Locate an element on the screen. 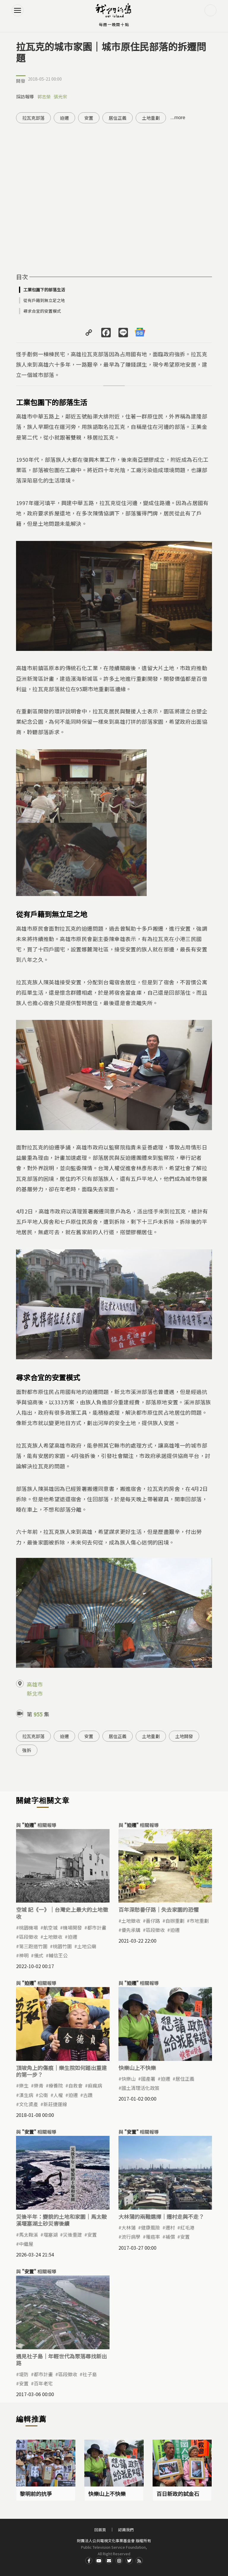  迫遷 is located at coordinates (64, 118).